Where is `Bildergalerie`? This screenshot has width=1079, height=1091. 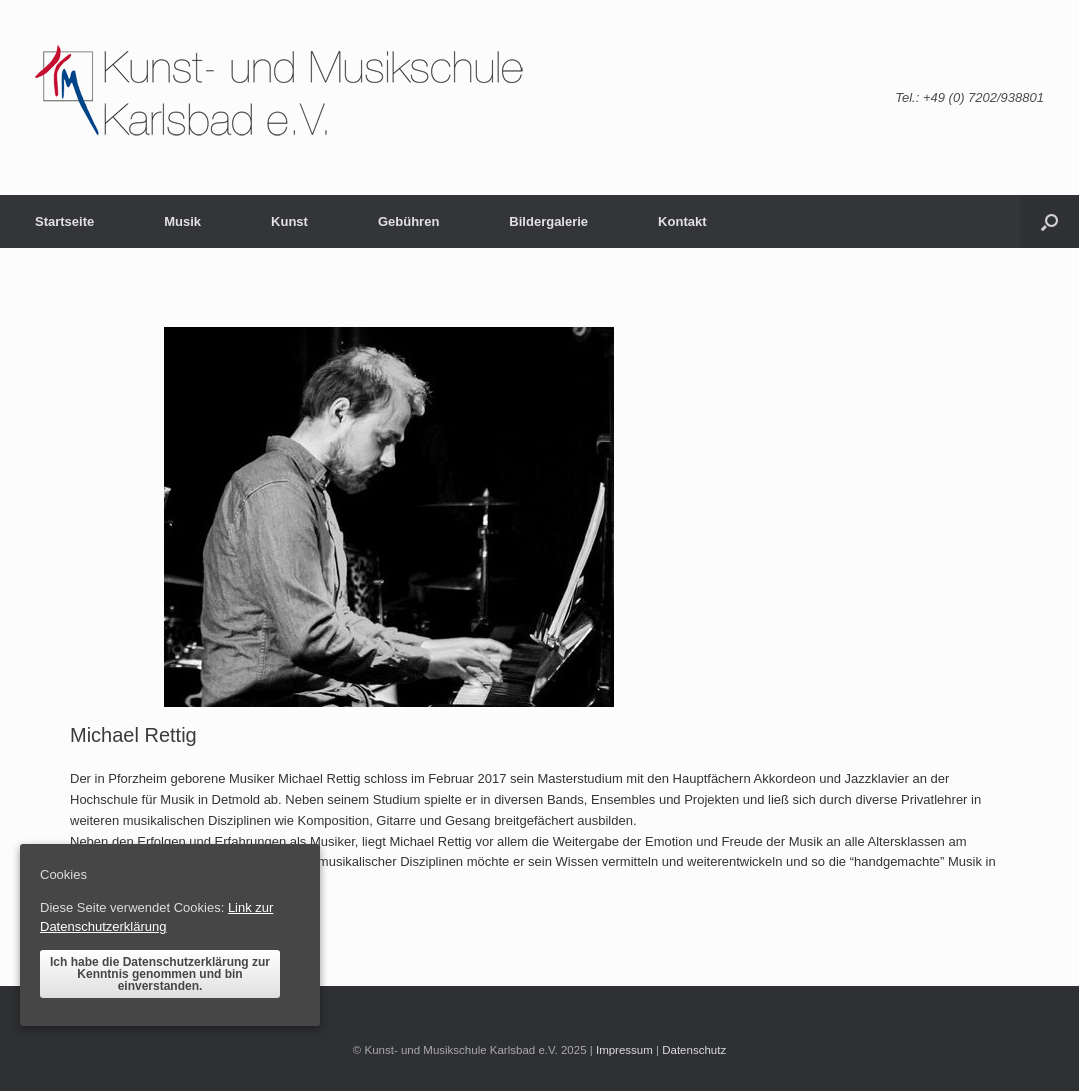 Bildergalerie is located at coordinates (548, 221).